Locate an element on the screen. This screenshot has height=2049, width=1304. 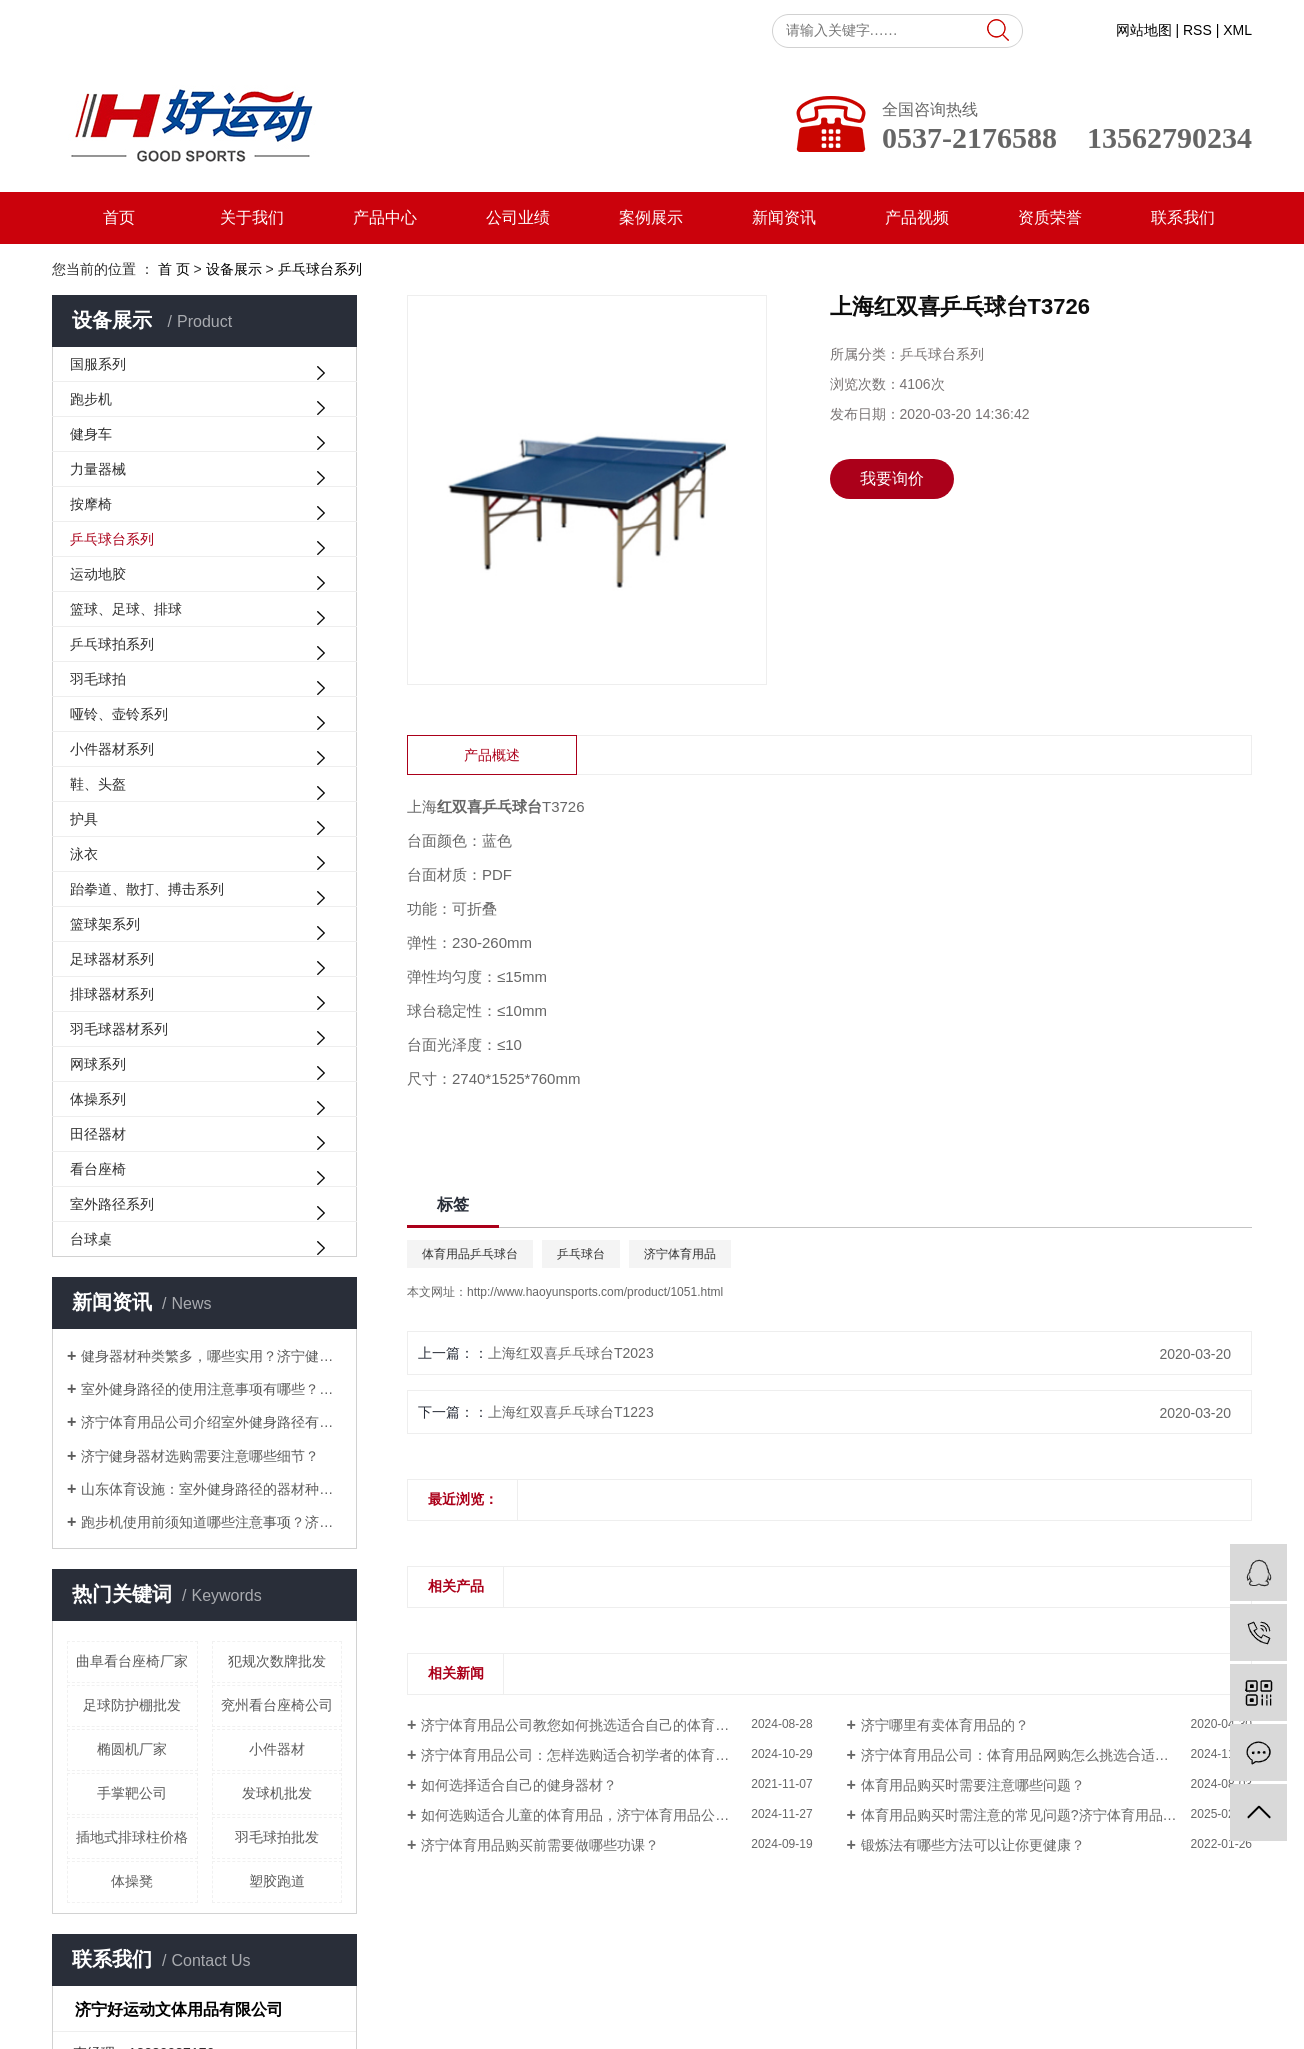
看台座椅 is located at coordinates (98, 1169).